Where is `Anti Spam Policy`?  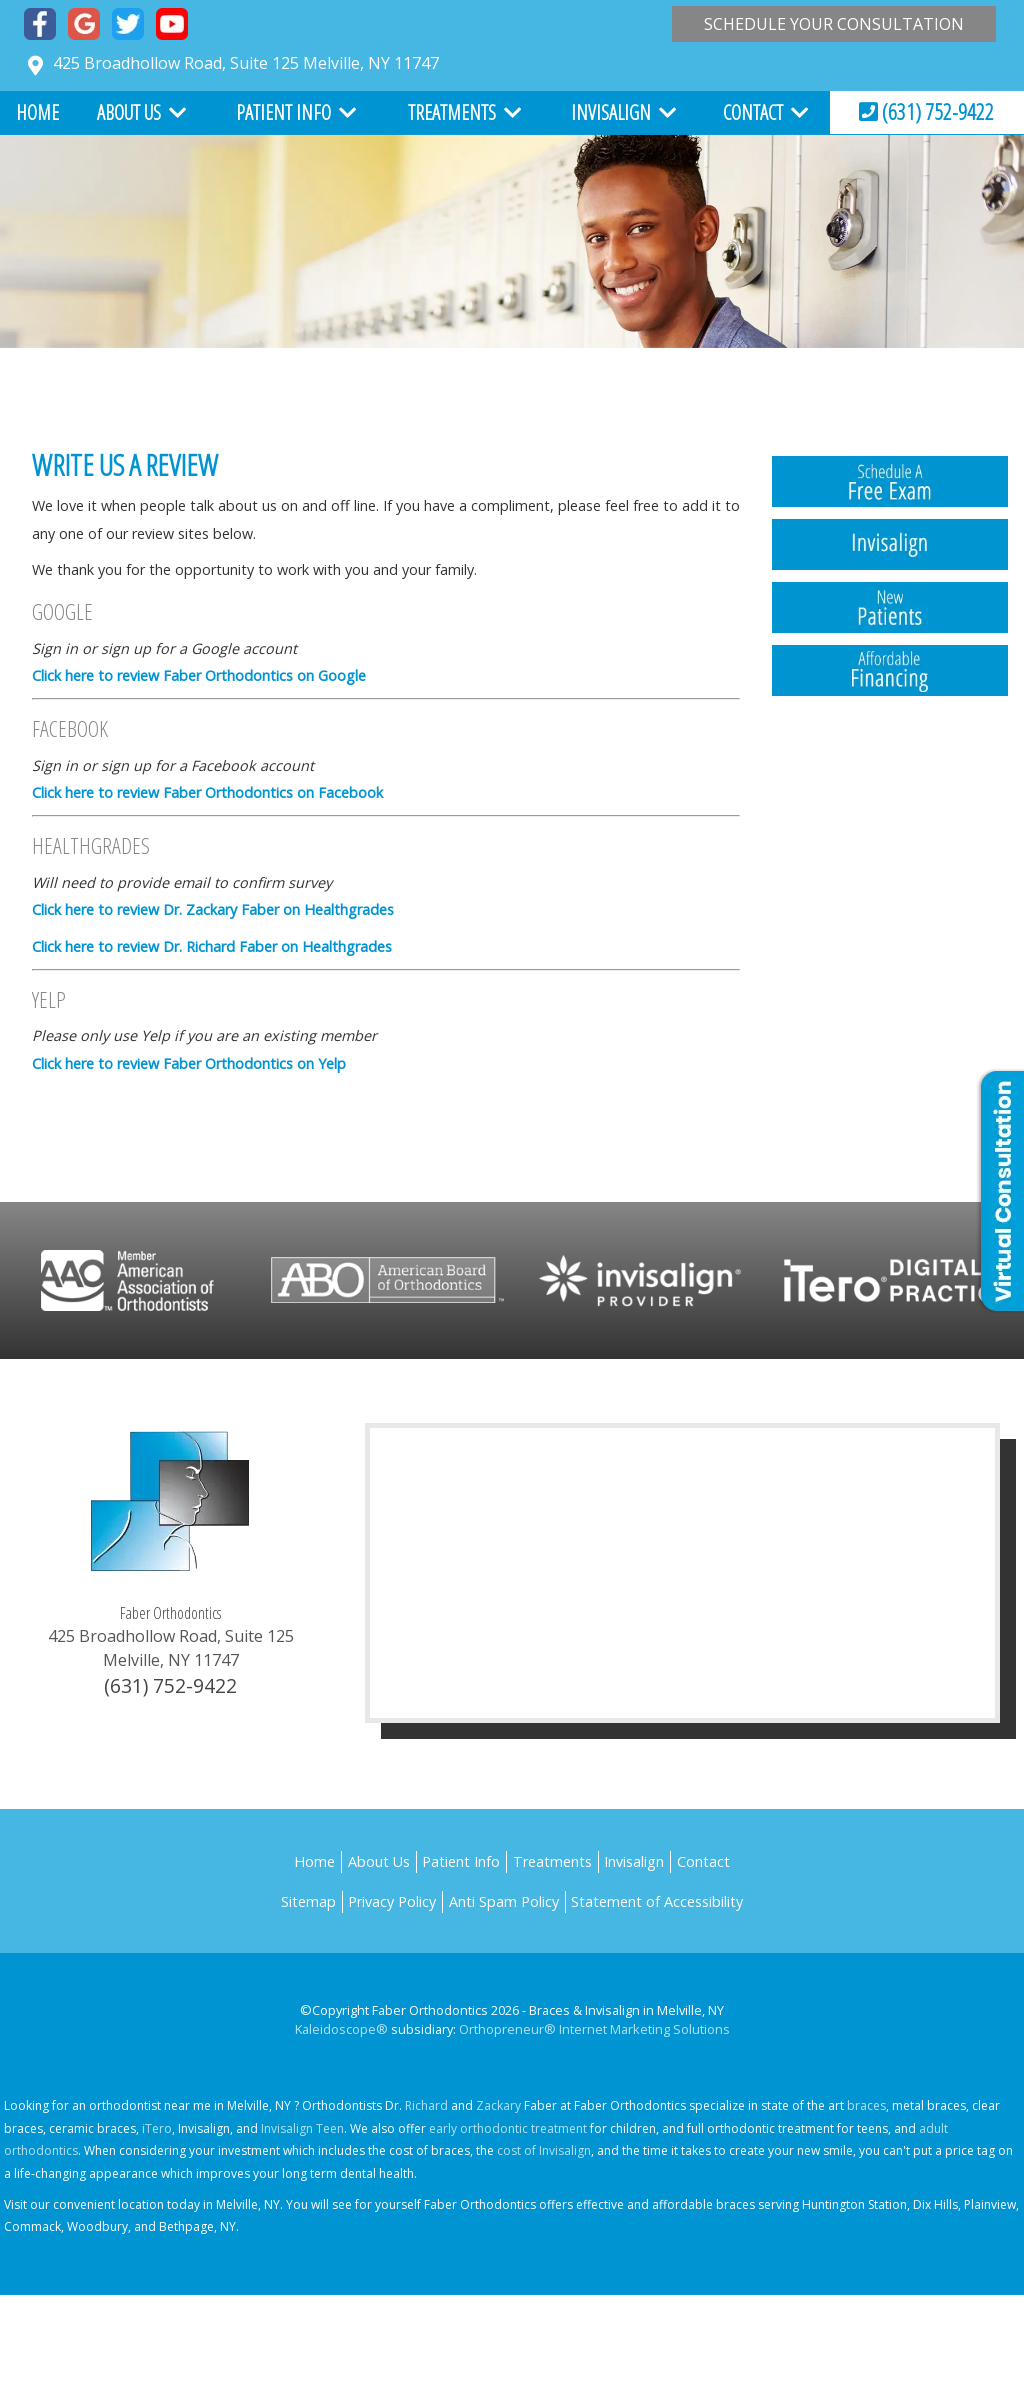
Anti Spam Policy is located at coordinates (504, 1901).